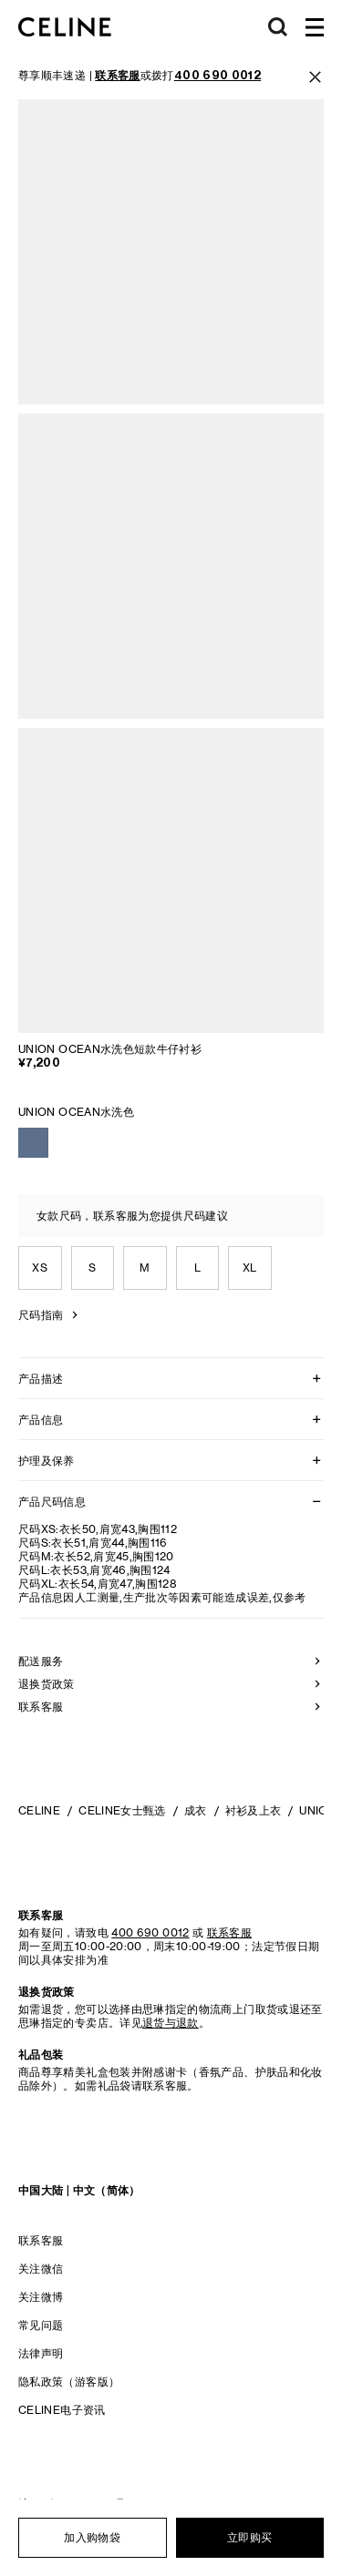  I want to click on 隐私政策（游客版）, so click(68, 2381).